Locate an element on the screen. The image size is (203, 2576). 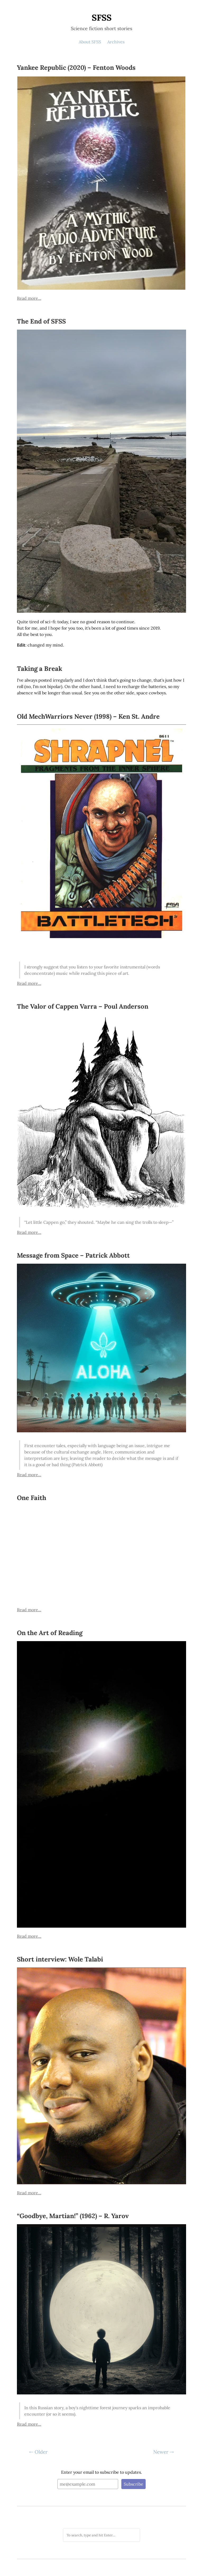
The Valor of Cappen Varra – Poul Anderson is located at coordinates (82, 1006).